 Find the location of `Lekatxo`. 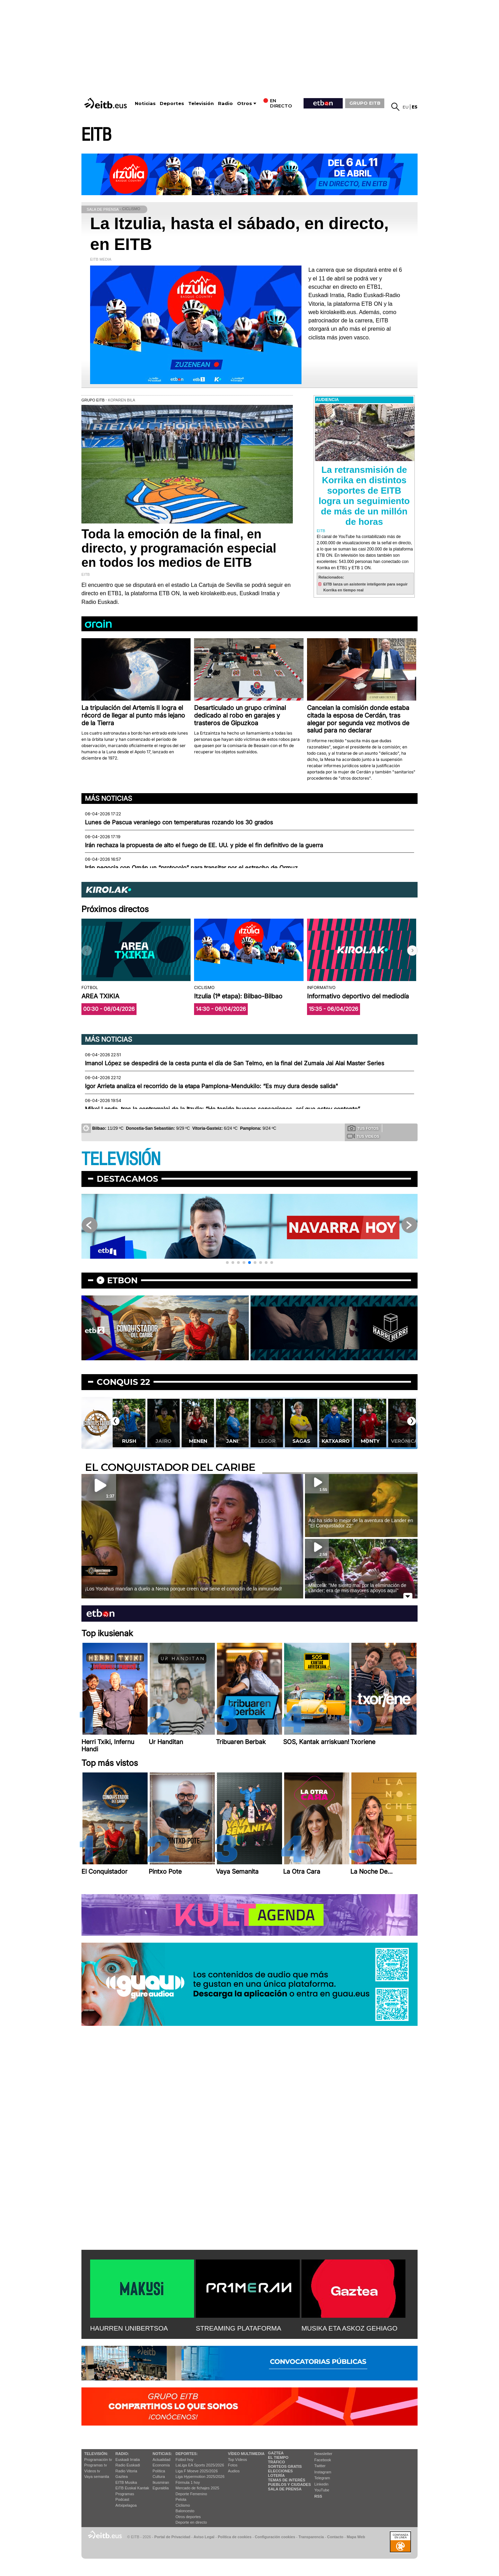

Lekatxo is located at coordinates (128, 1441).